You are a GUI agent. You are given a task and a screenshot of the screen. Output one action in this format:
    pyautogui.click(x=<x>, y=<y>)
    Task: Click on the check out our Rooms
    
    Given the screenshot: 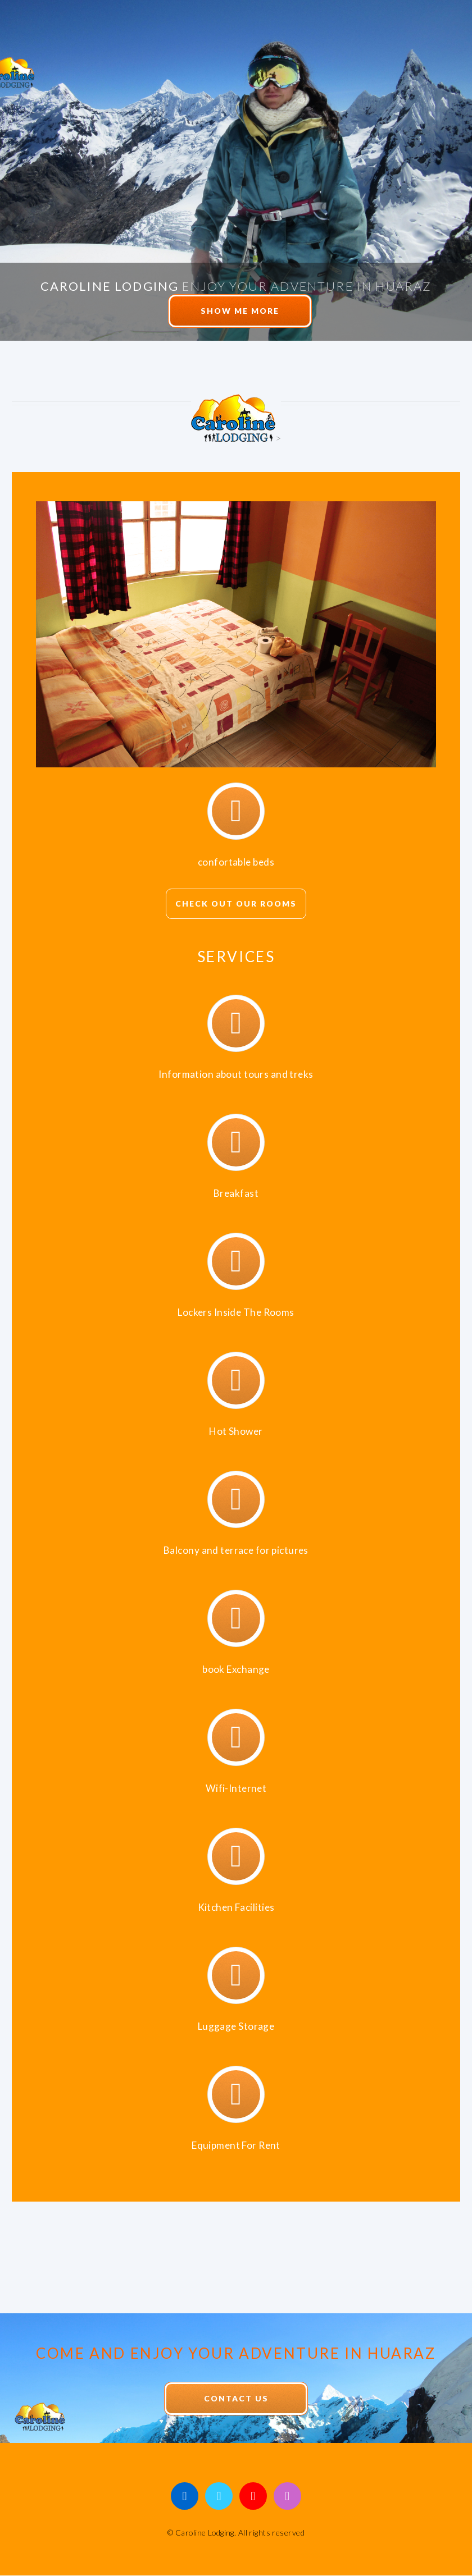 What is the action you would take?
    pyautogui.click(x=236, y=903)
    